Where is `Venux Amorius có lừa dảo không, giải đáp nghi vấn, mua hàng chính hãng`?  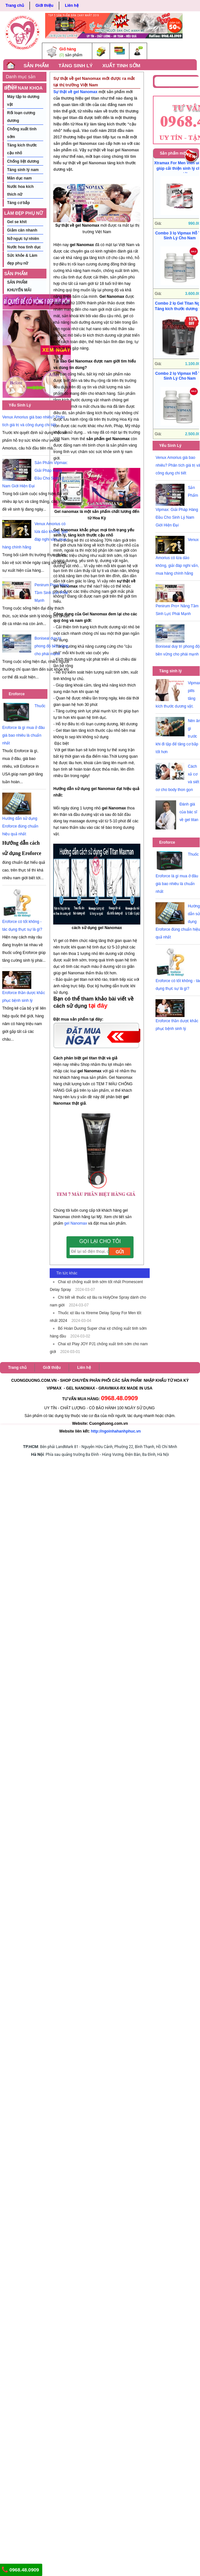
Venux Amorius có lừa dảo không, giải đáp nghi vấn, mua hàng chính hãng is located at coordinates (177, 556).